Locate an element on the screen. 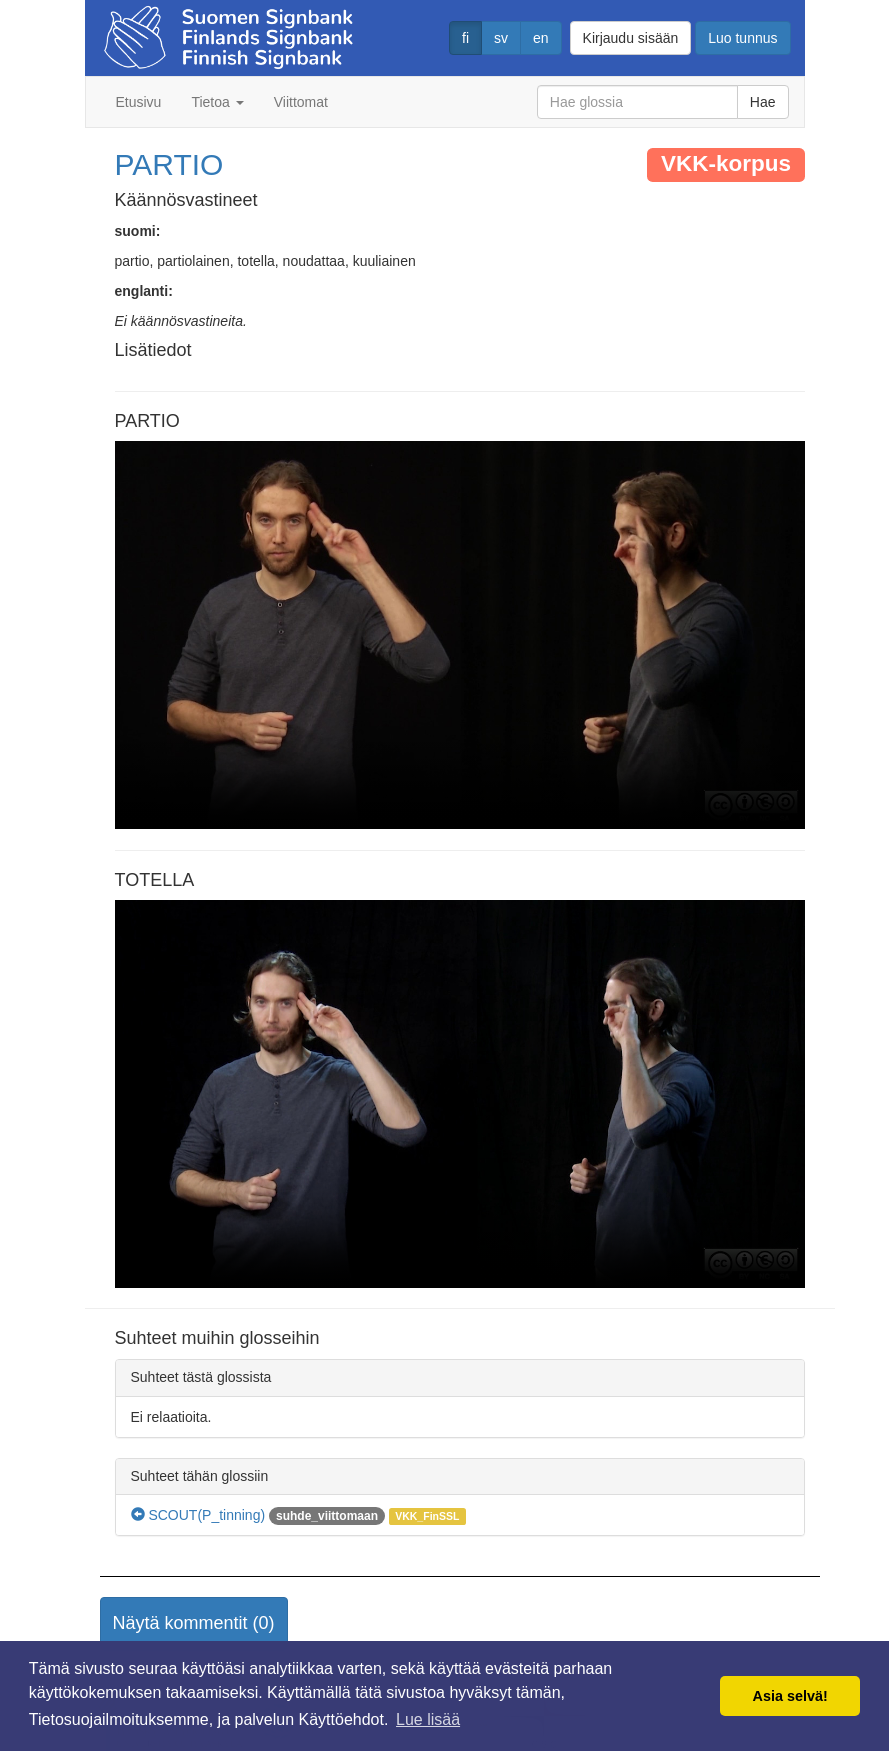 The height and width of the screenshot is (1751, 889). sv is located at coordinates (501, 38).